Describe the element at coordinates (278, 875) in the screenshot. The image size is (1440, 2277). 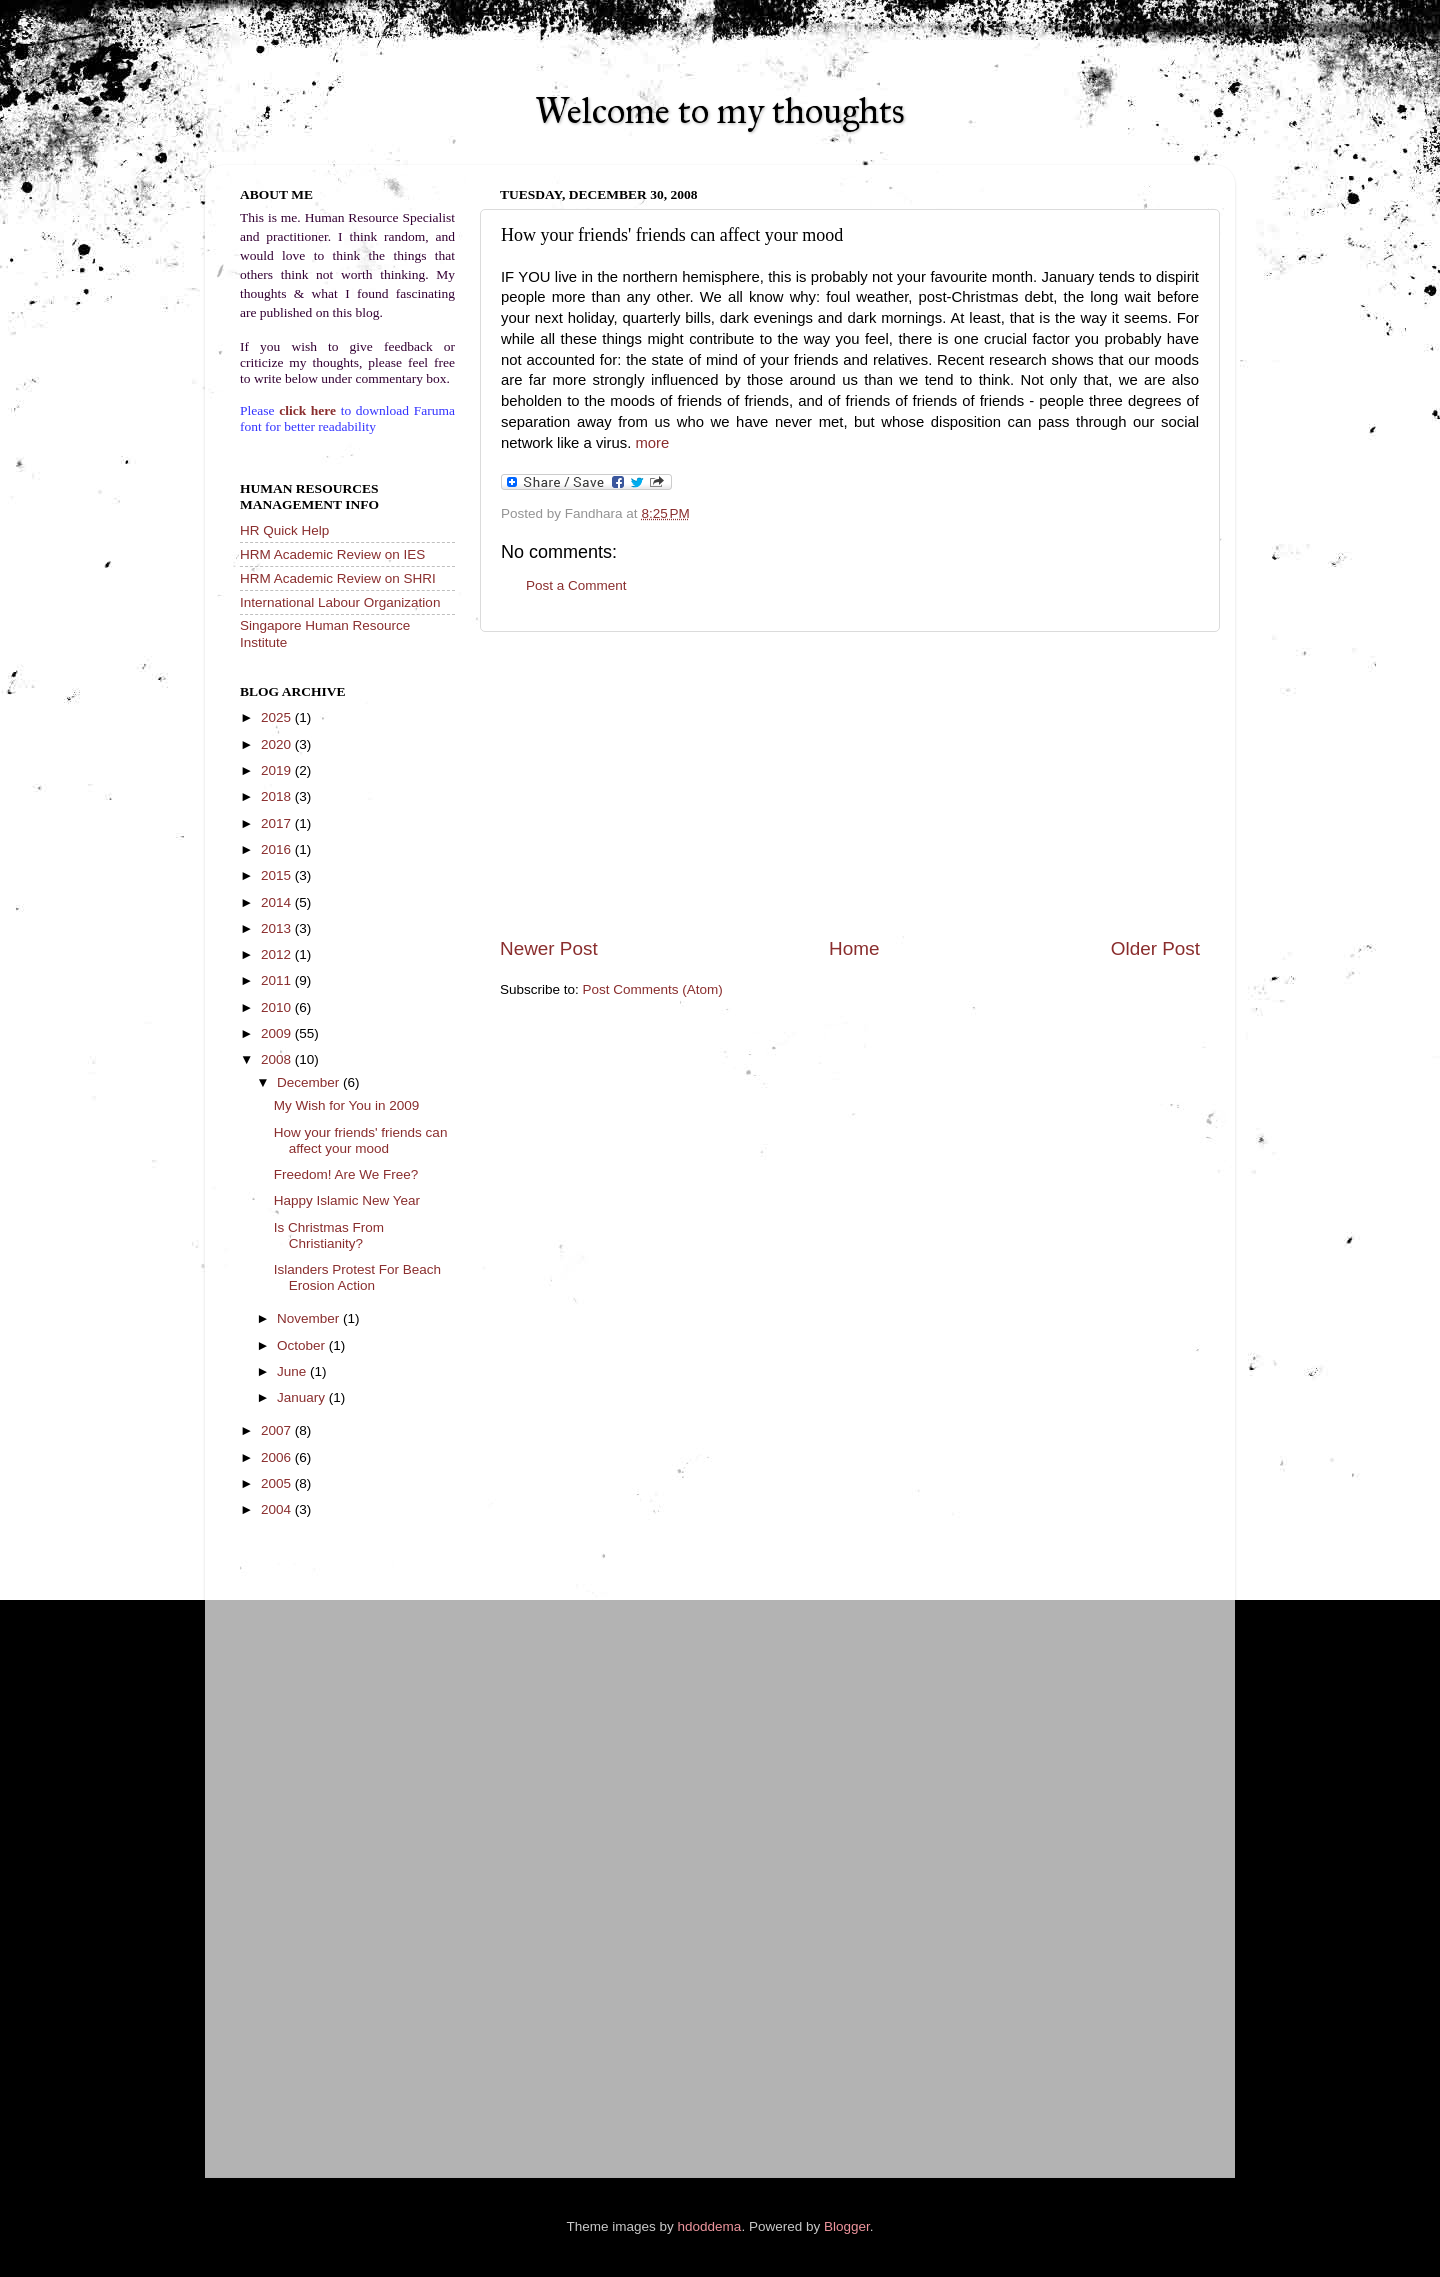
I see `2015` at that location.